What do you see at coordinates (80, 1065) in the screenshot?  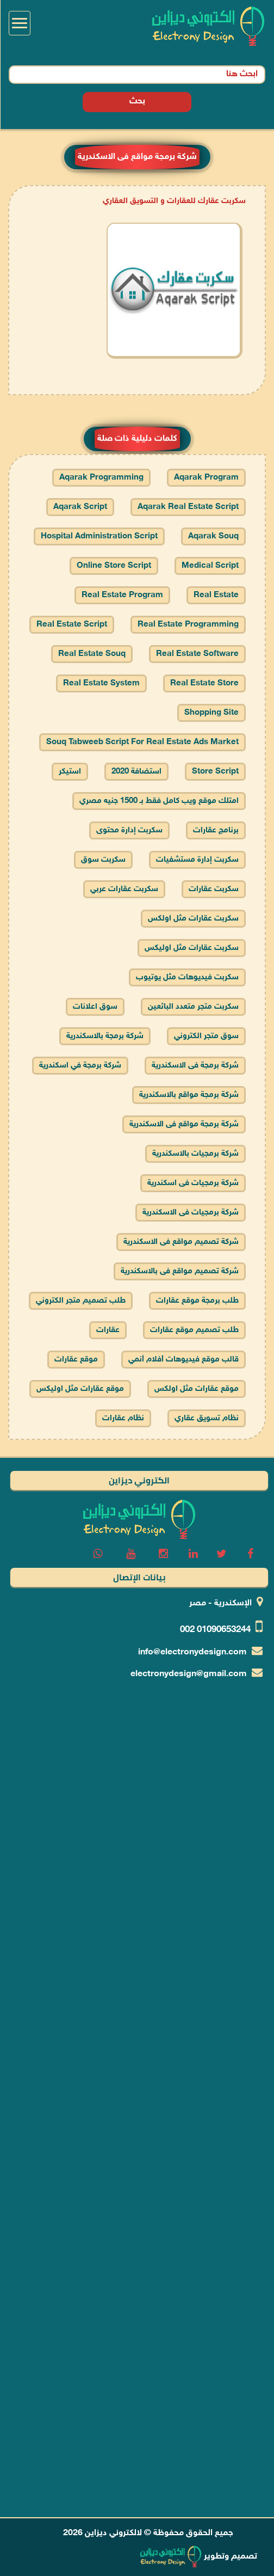 I see `شركة برمجة في اسكندرية [cars prices]` at bounding box center [80, 1065].